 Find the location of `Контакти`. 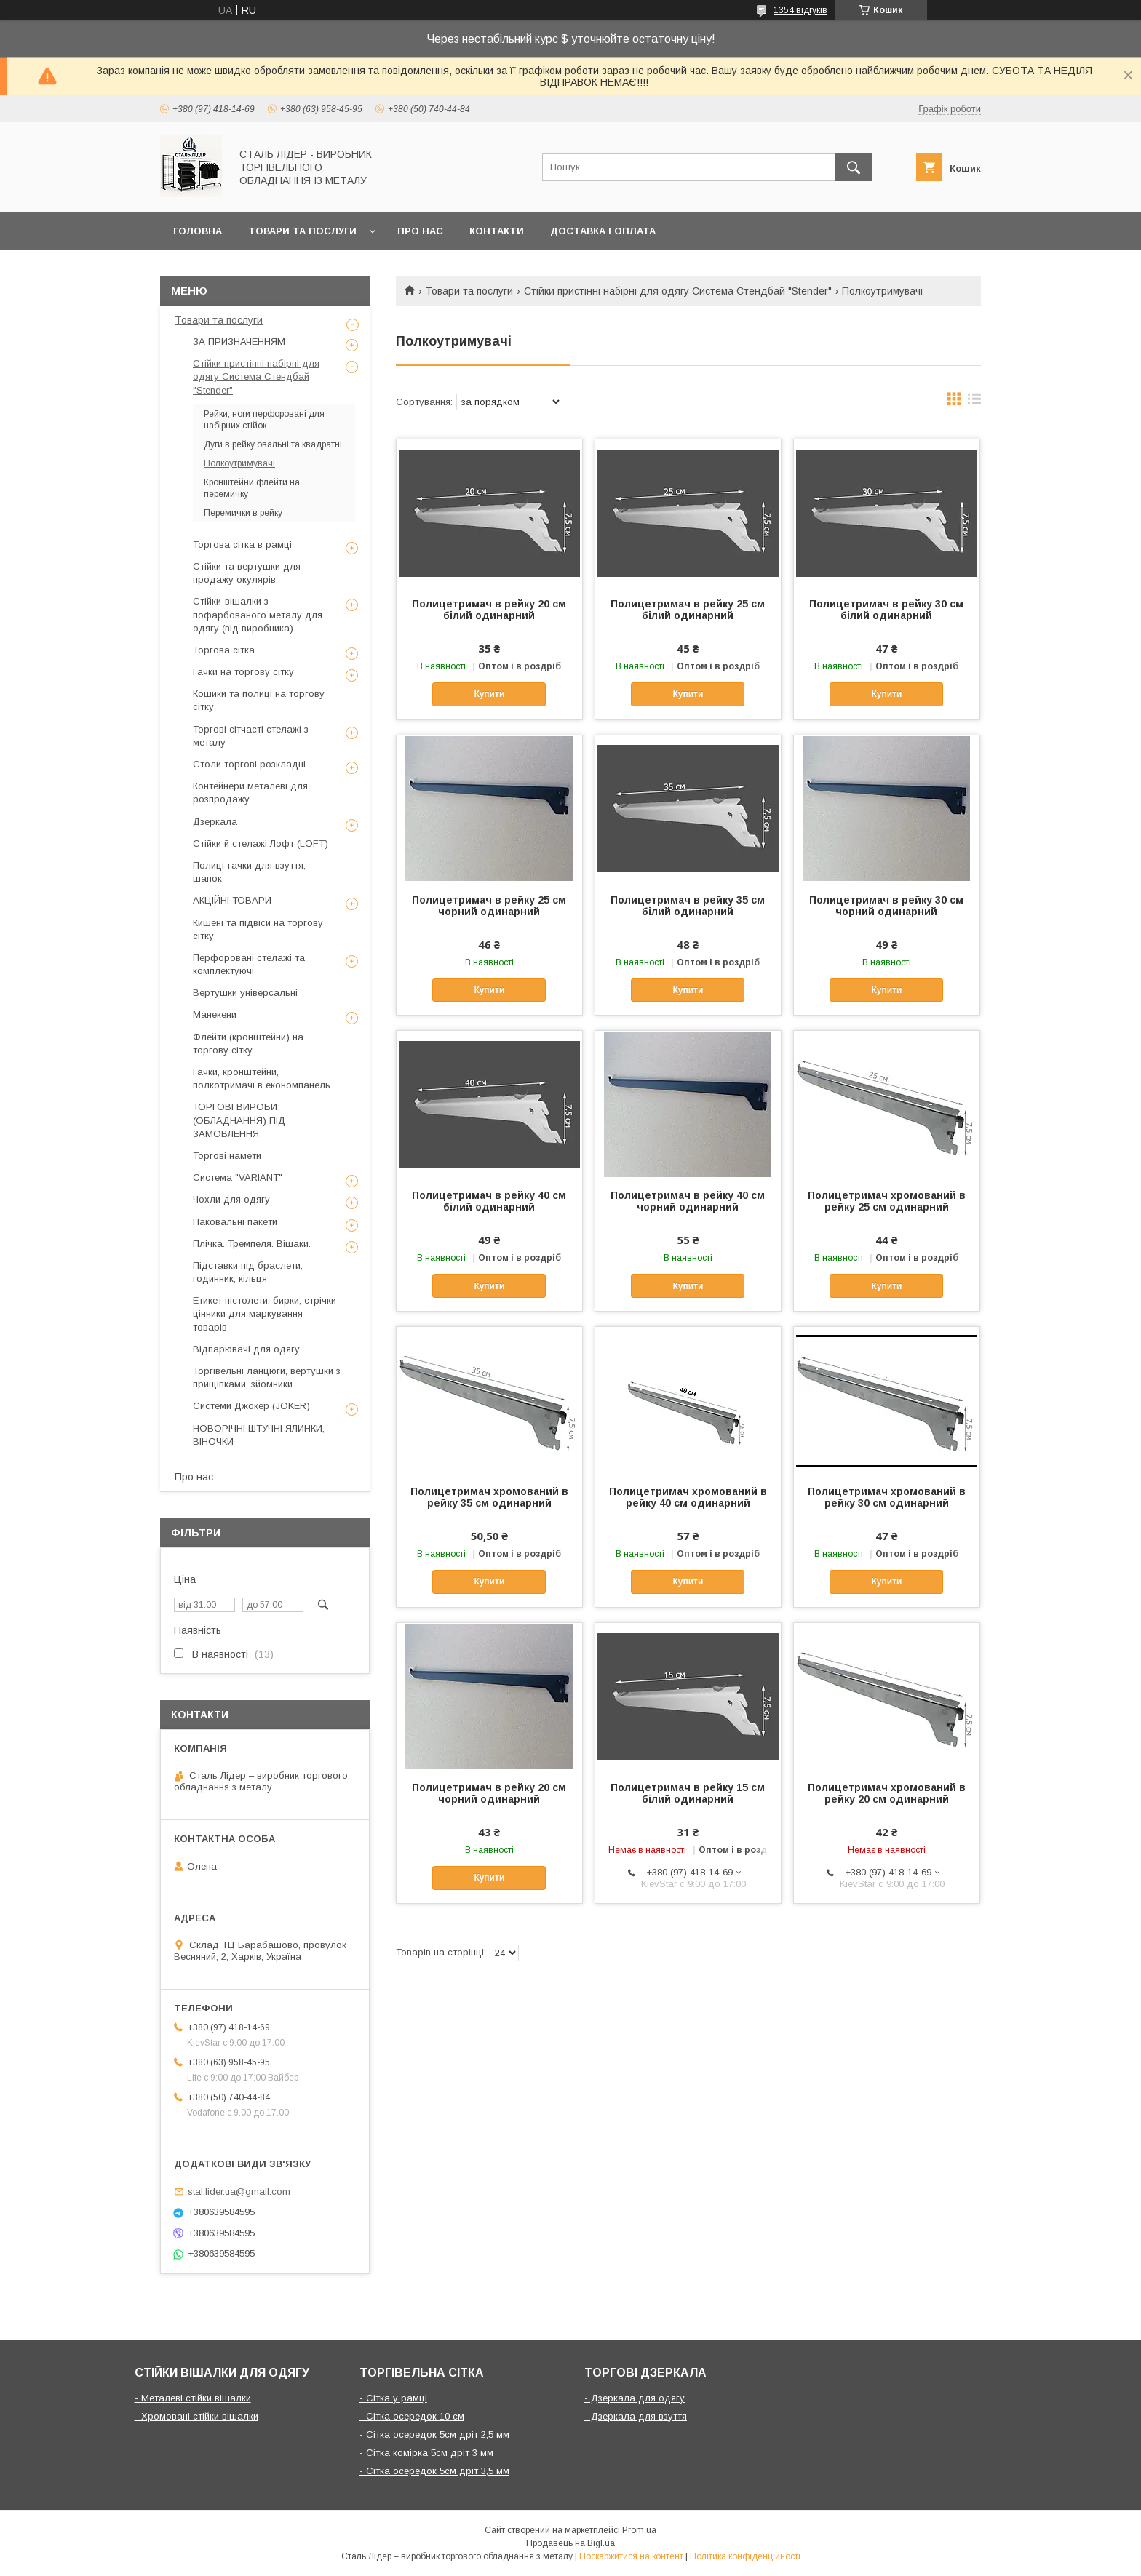

Контакти is located at coordinates (496, 231).